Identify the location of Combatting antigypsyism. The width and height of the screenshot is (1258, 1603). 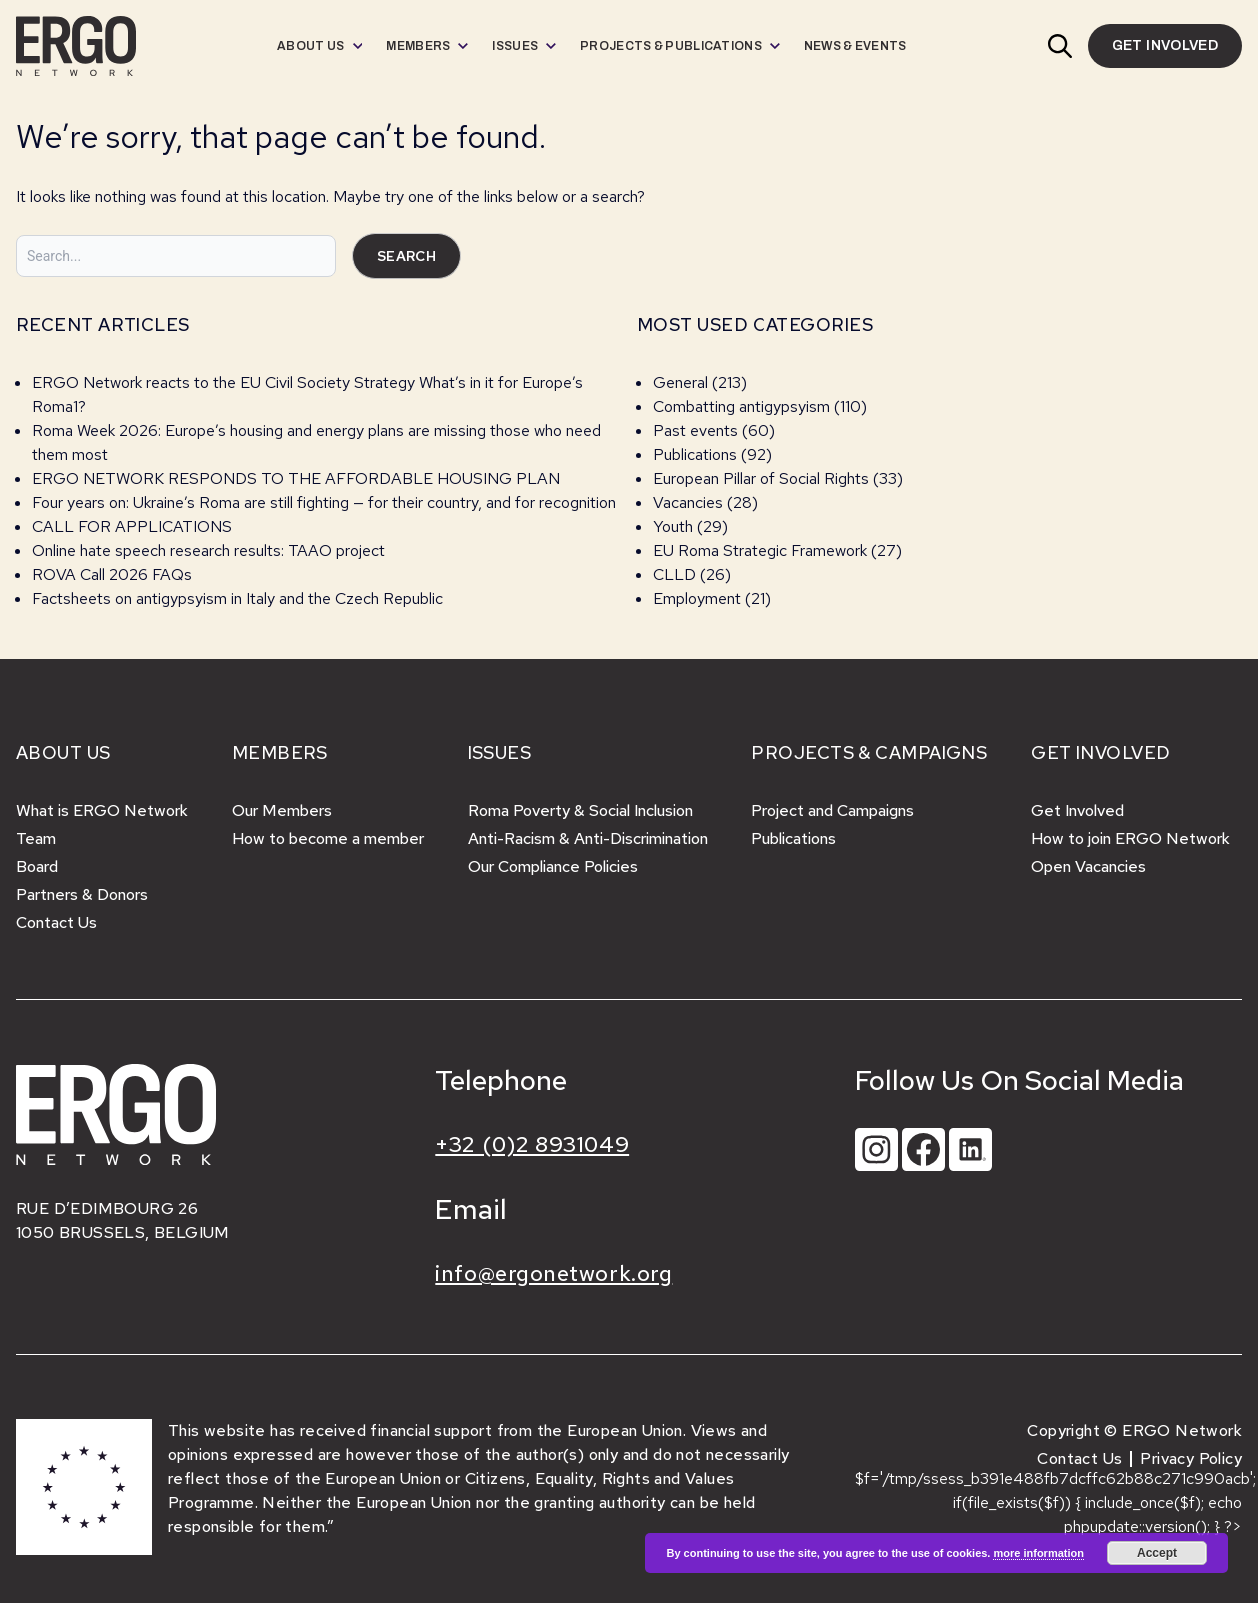
(741, 406).